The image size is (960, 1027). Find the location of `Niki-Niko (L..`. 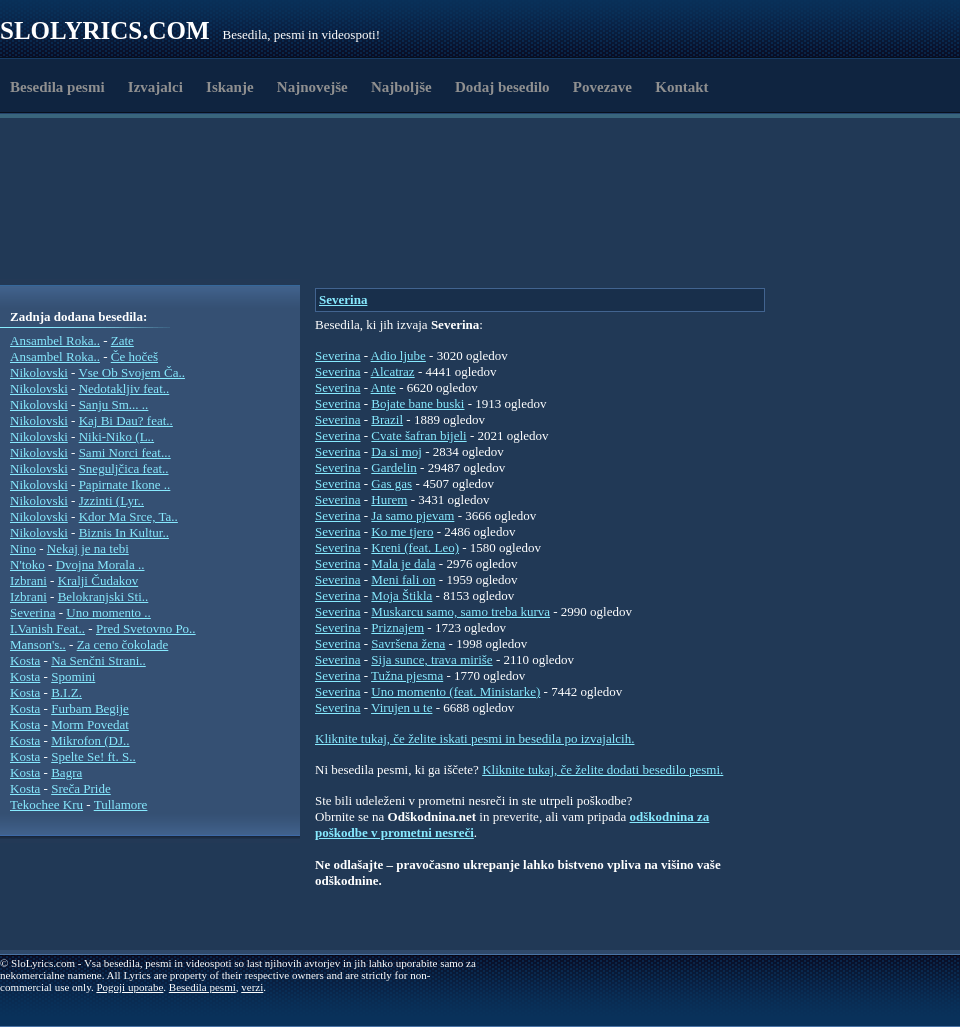

Niki-Niko (L.. is located at coordinates (116, 436).